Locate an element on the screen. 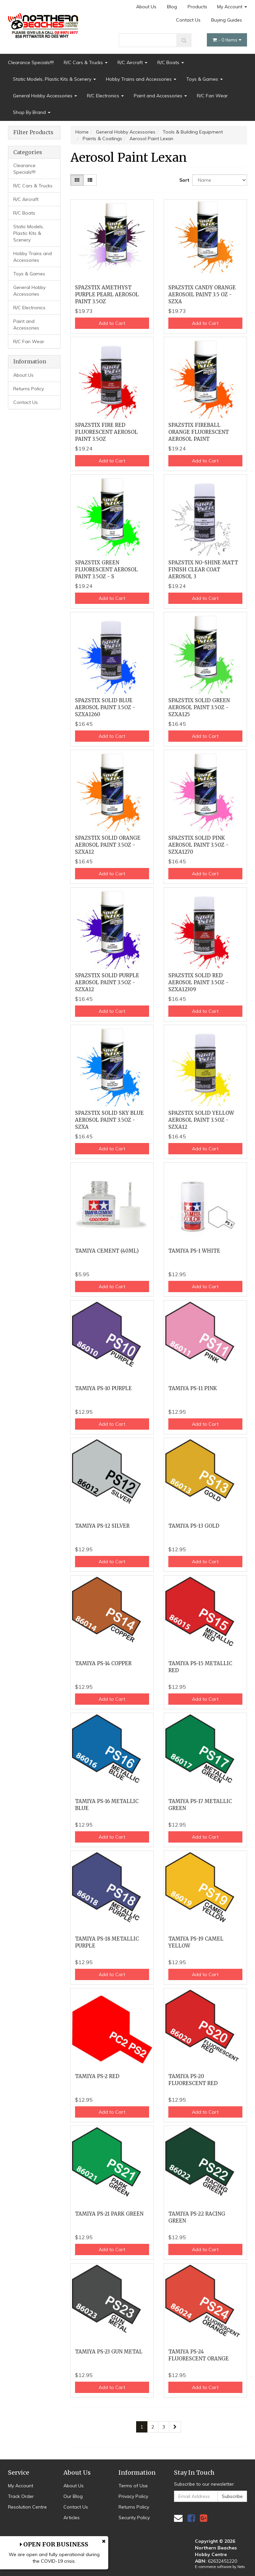  Contact Us is located at coordinates (188, 20).